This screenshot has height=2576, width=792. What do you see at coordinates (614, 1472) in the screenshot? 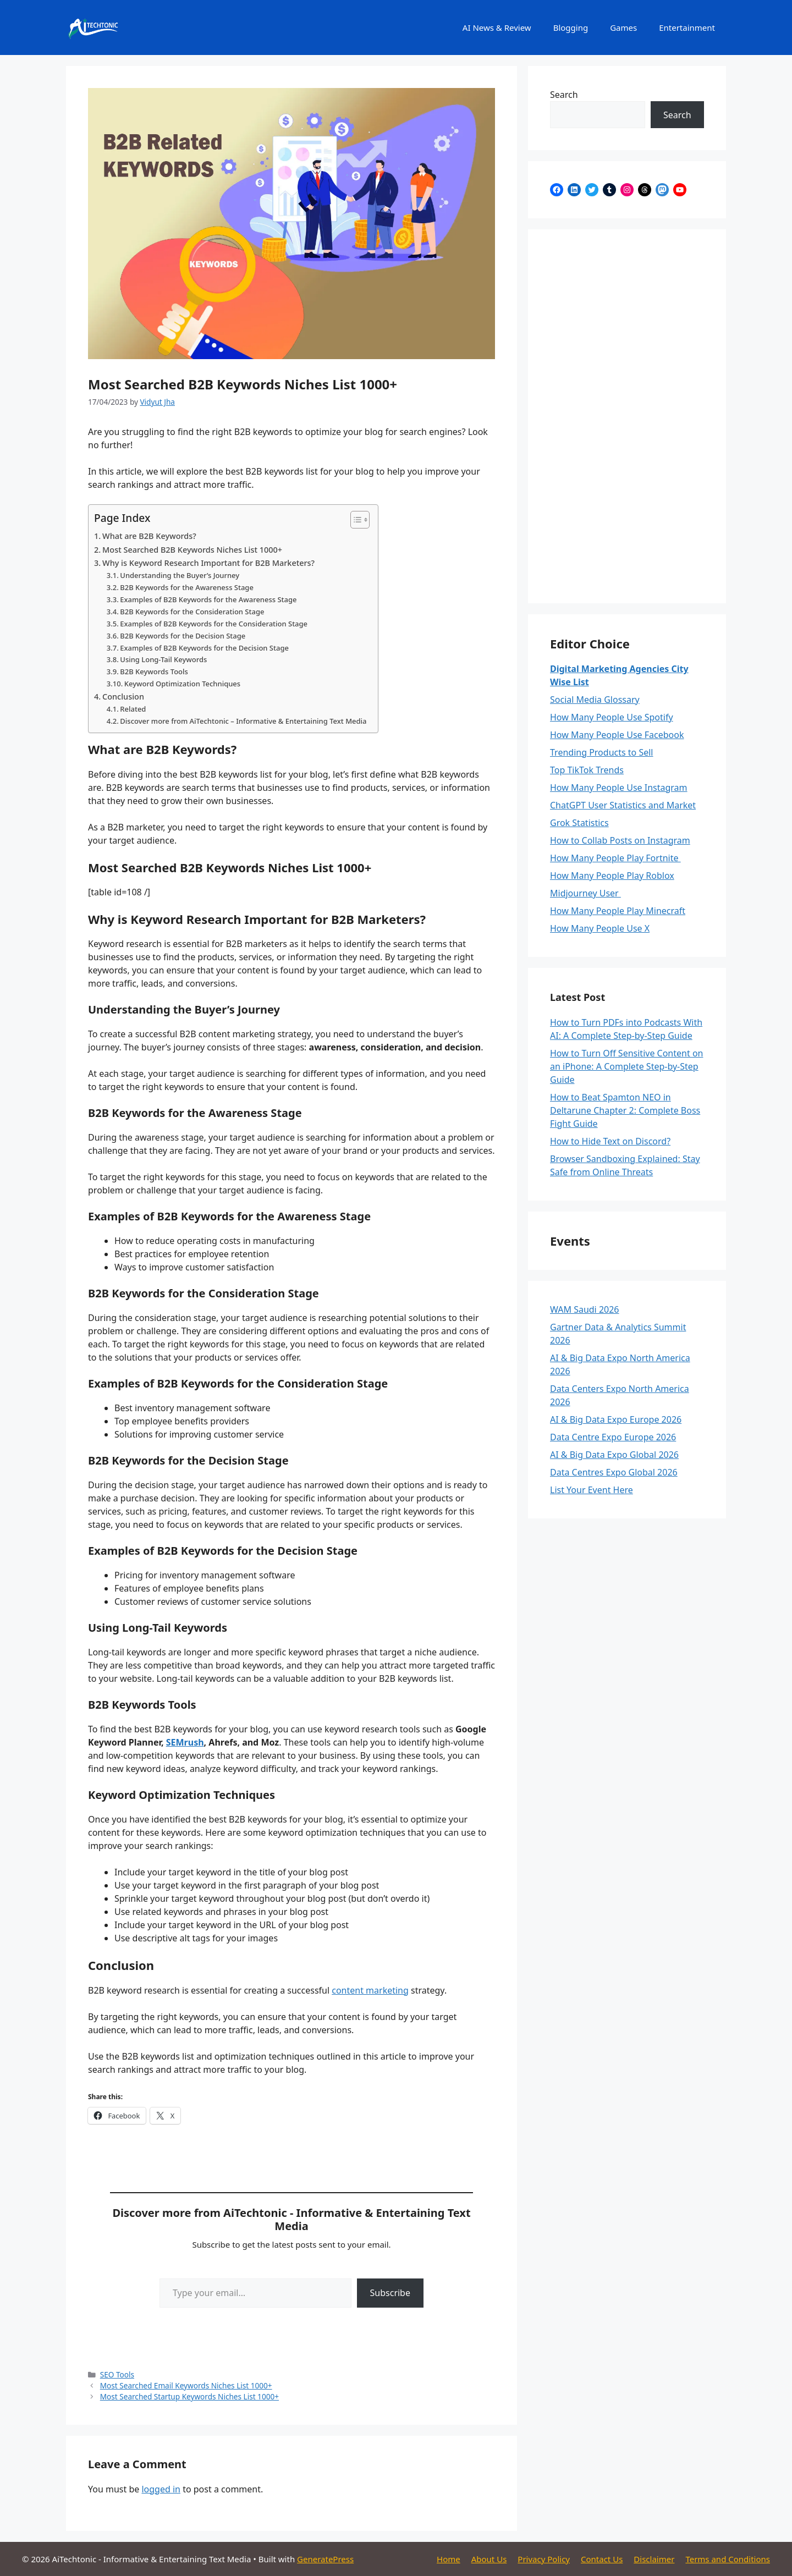
I see `Data Centres Expo Global 2026` at bounding box center [614, 1472].